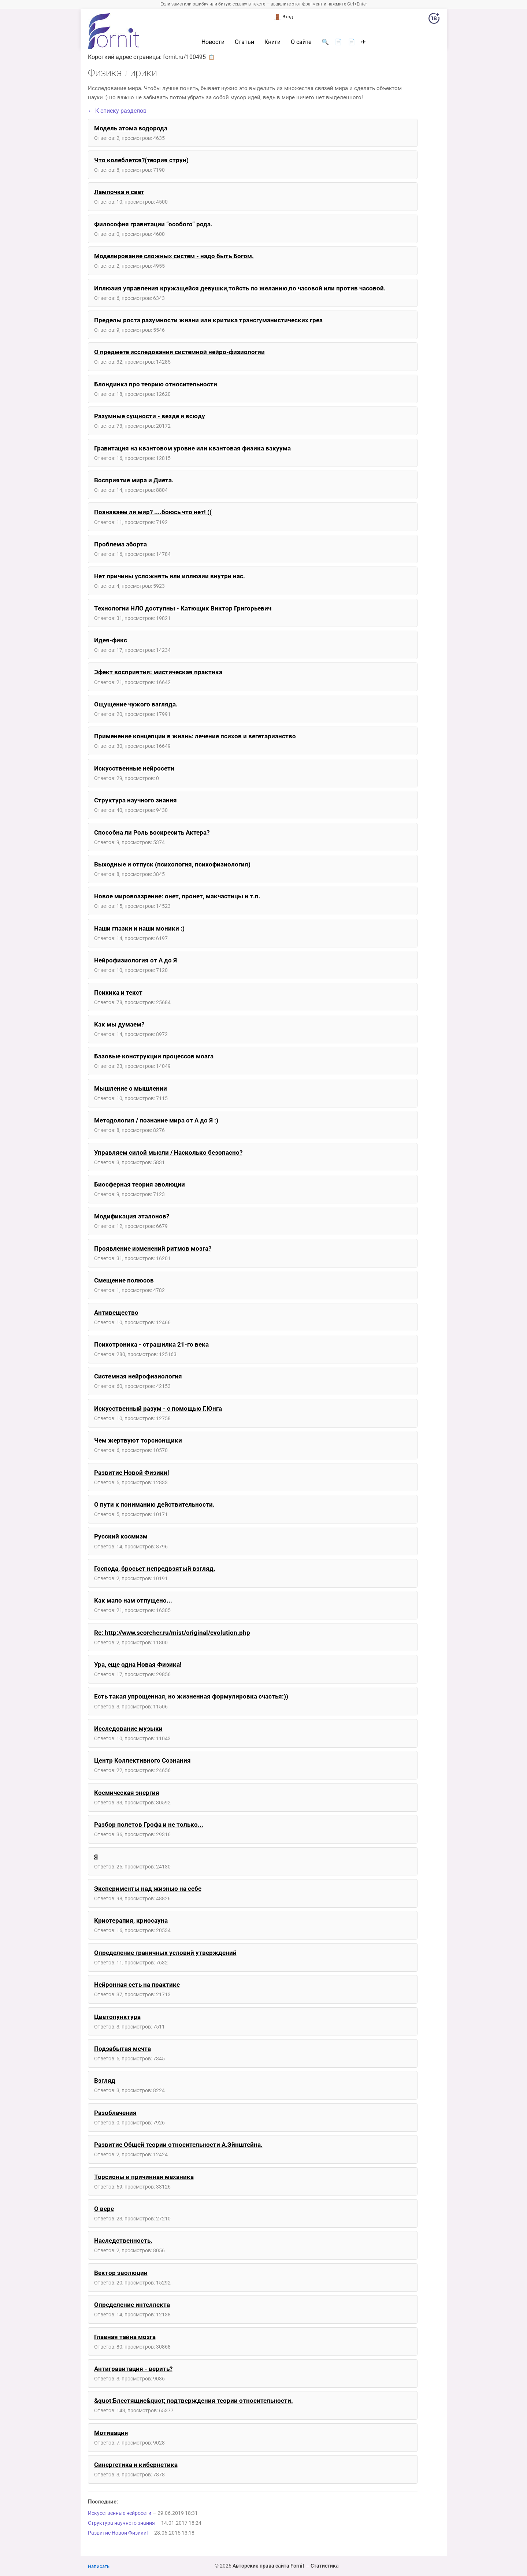 The image size is (527, 2576). I want to click on О вере, so click(104, 2208).